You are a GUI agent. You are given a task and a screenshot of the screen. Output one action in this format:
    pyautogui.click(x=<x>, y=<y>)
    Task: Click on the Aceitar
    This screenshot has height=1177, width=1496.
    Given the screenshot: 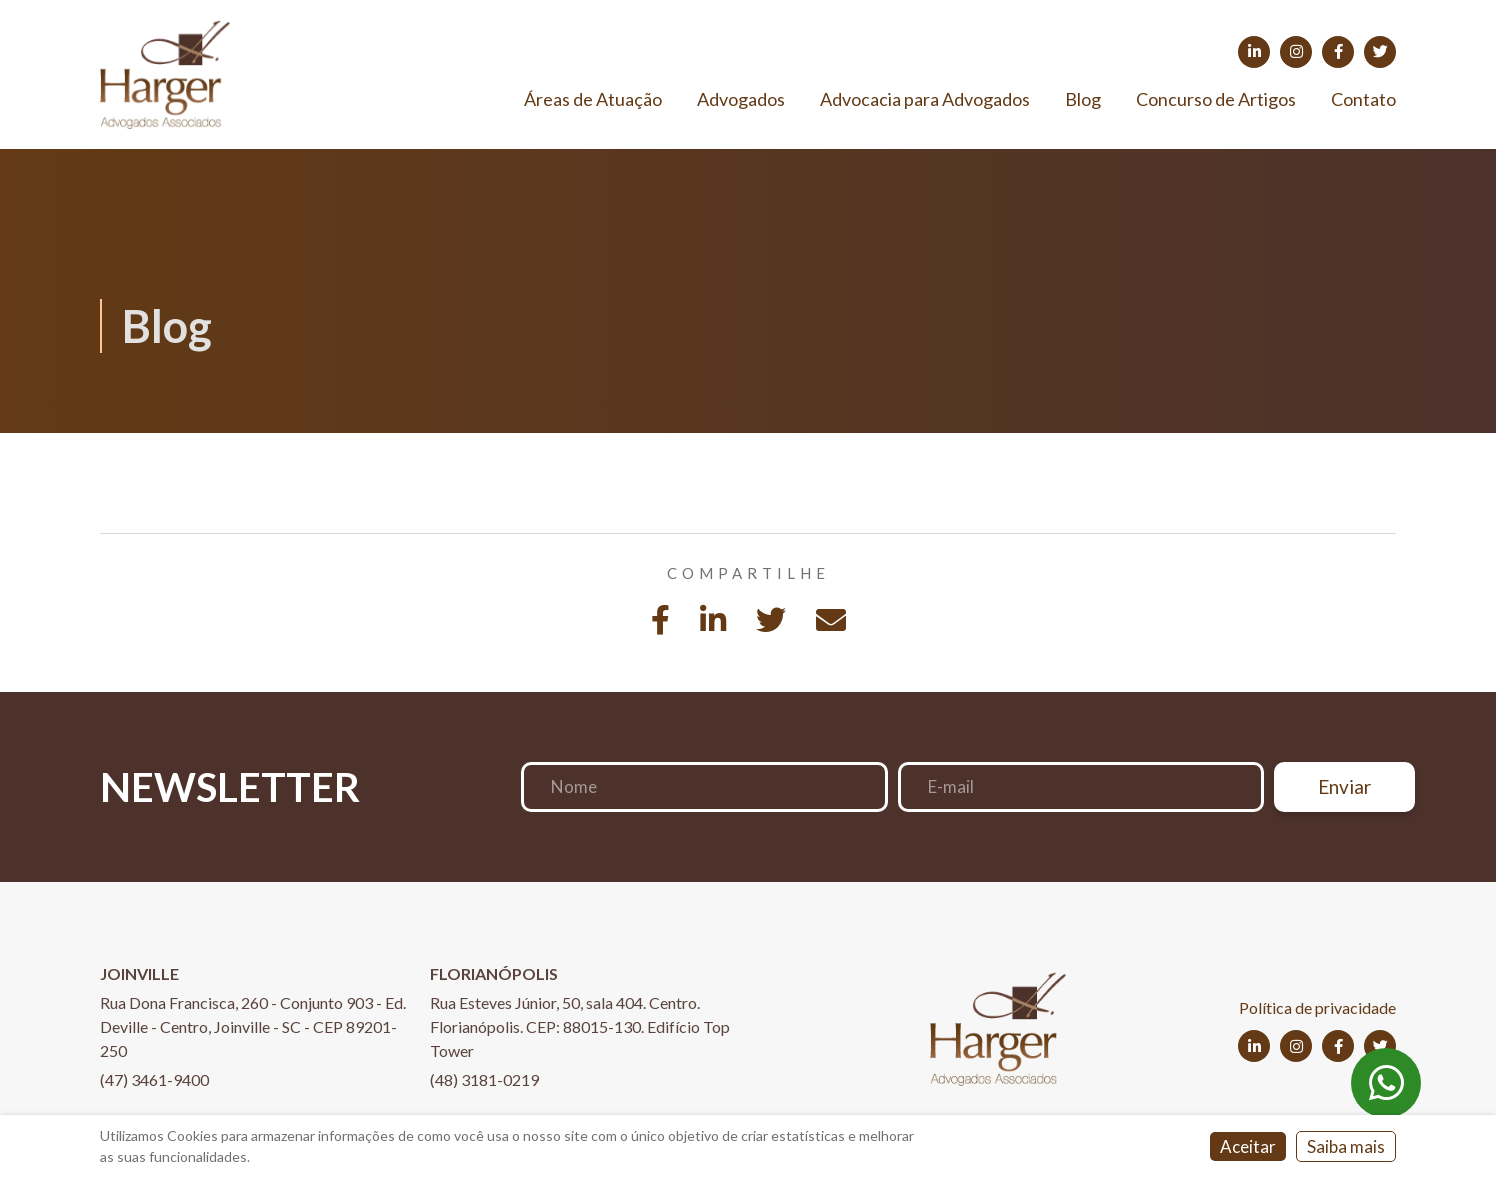 What is the action you would take?
    pyautogui.click(x=1248, y=1146)
    